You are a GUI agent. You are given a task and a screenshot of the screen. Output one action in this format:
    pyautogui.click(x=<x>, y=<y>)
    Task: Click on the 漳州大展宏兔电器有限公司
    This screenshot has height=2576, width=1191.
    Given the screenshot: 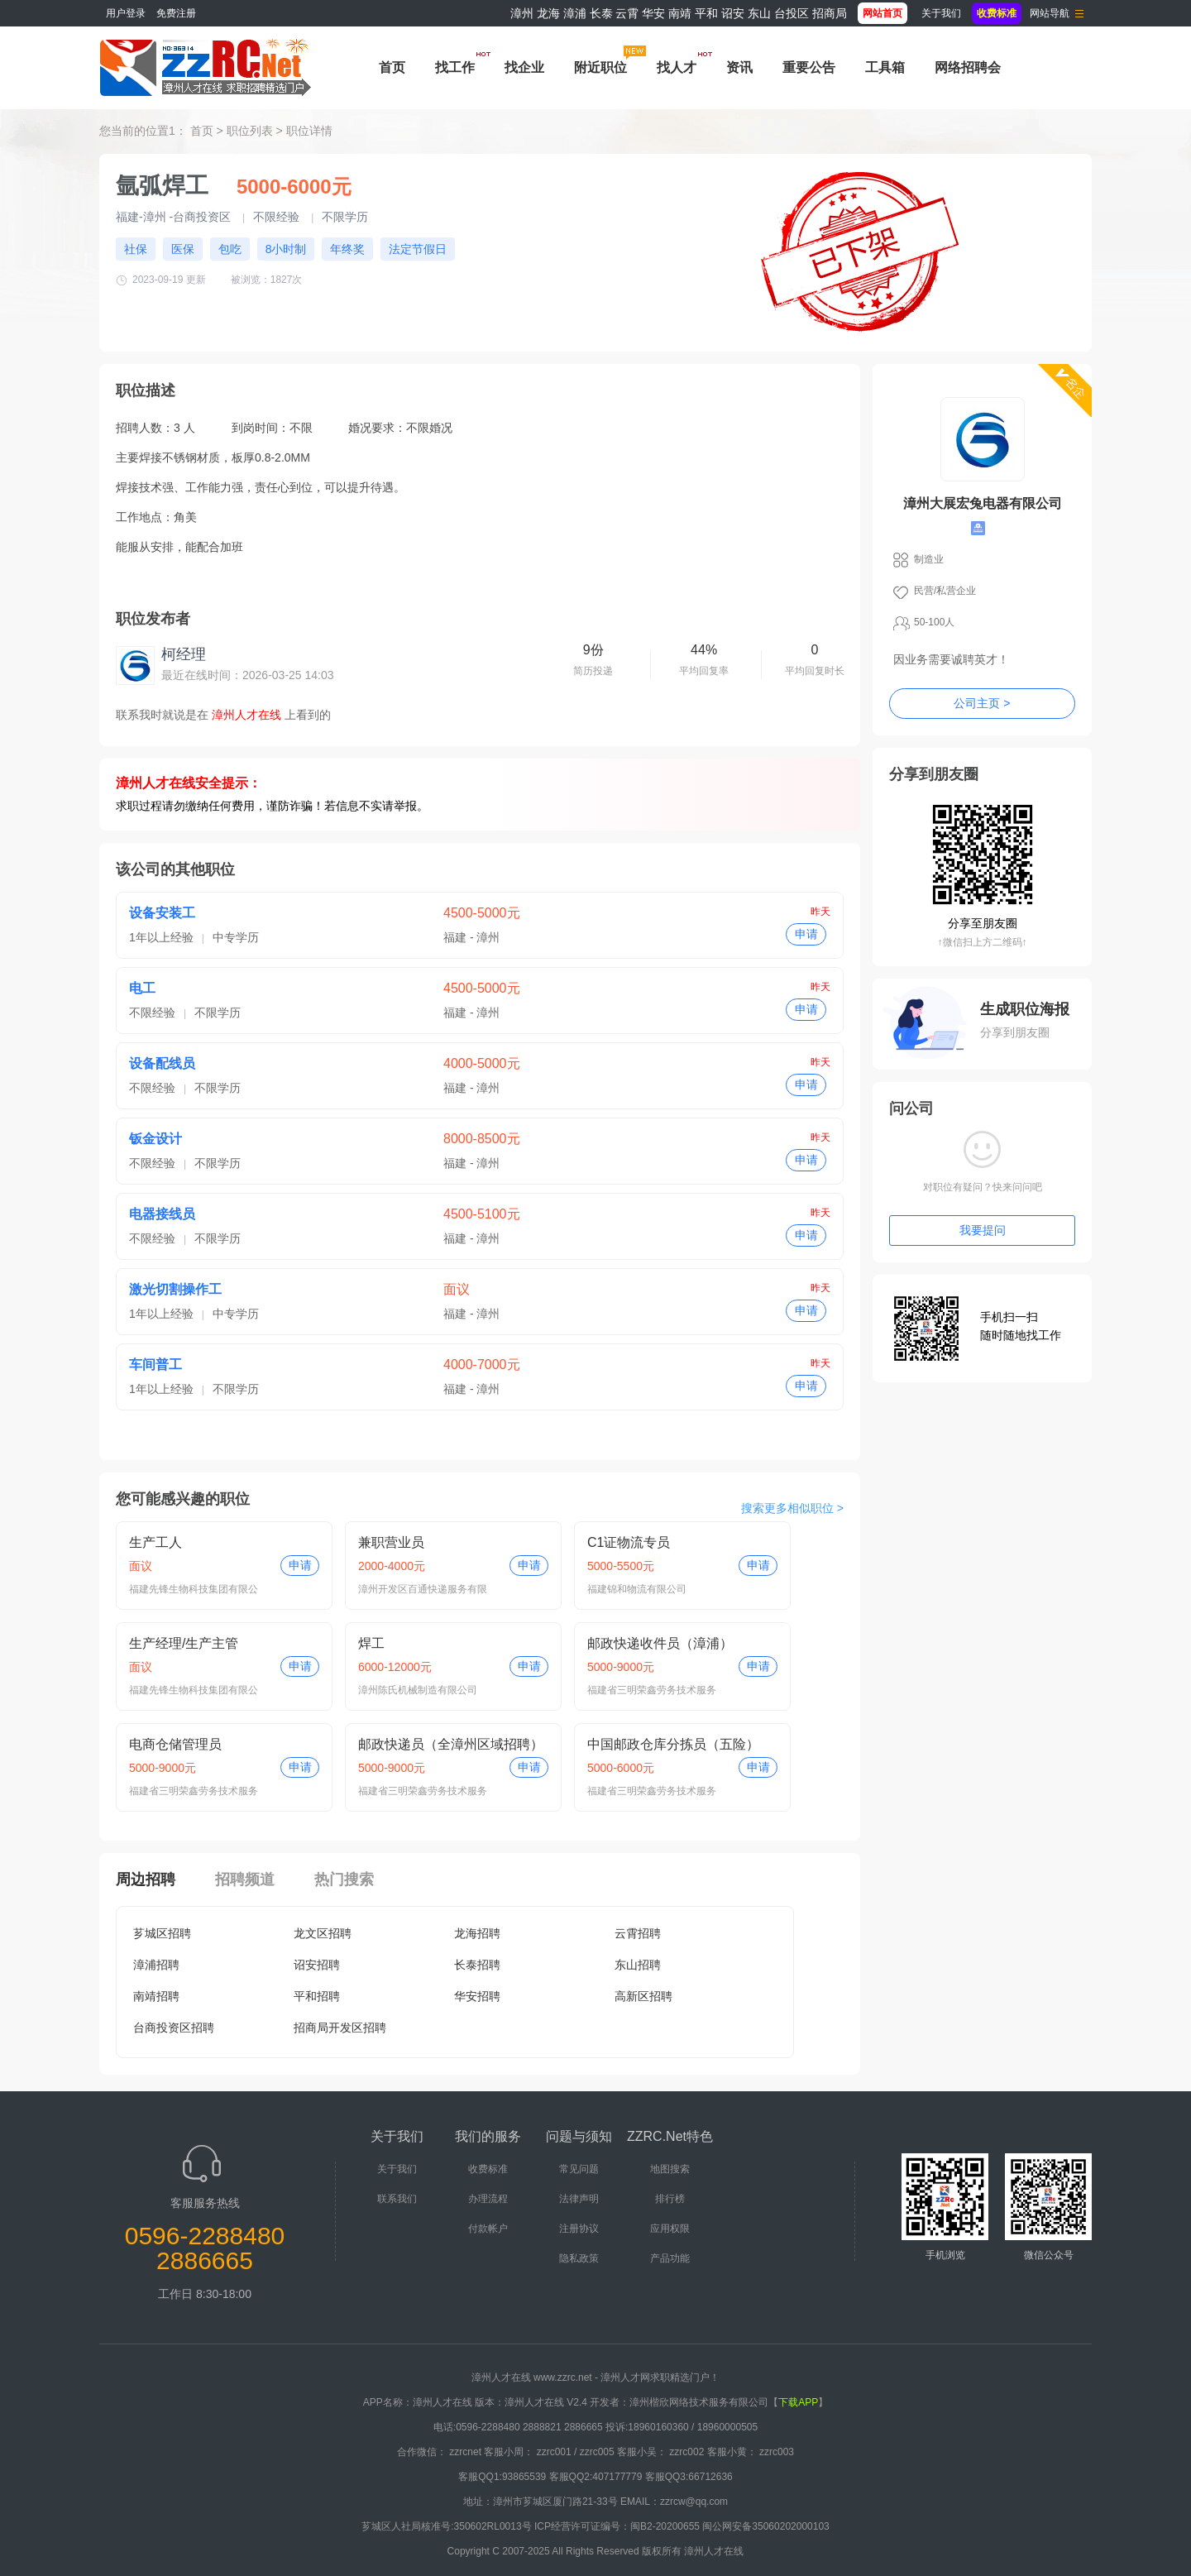 What is the action you would take?
    pyautogui.click(x=982, y=503)
    